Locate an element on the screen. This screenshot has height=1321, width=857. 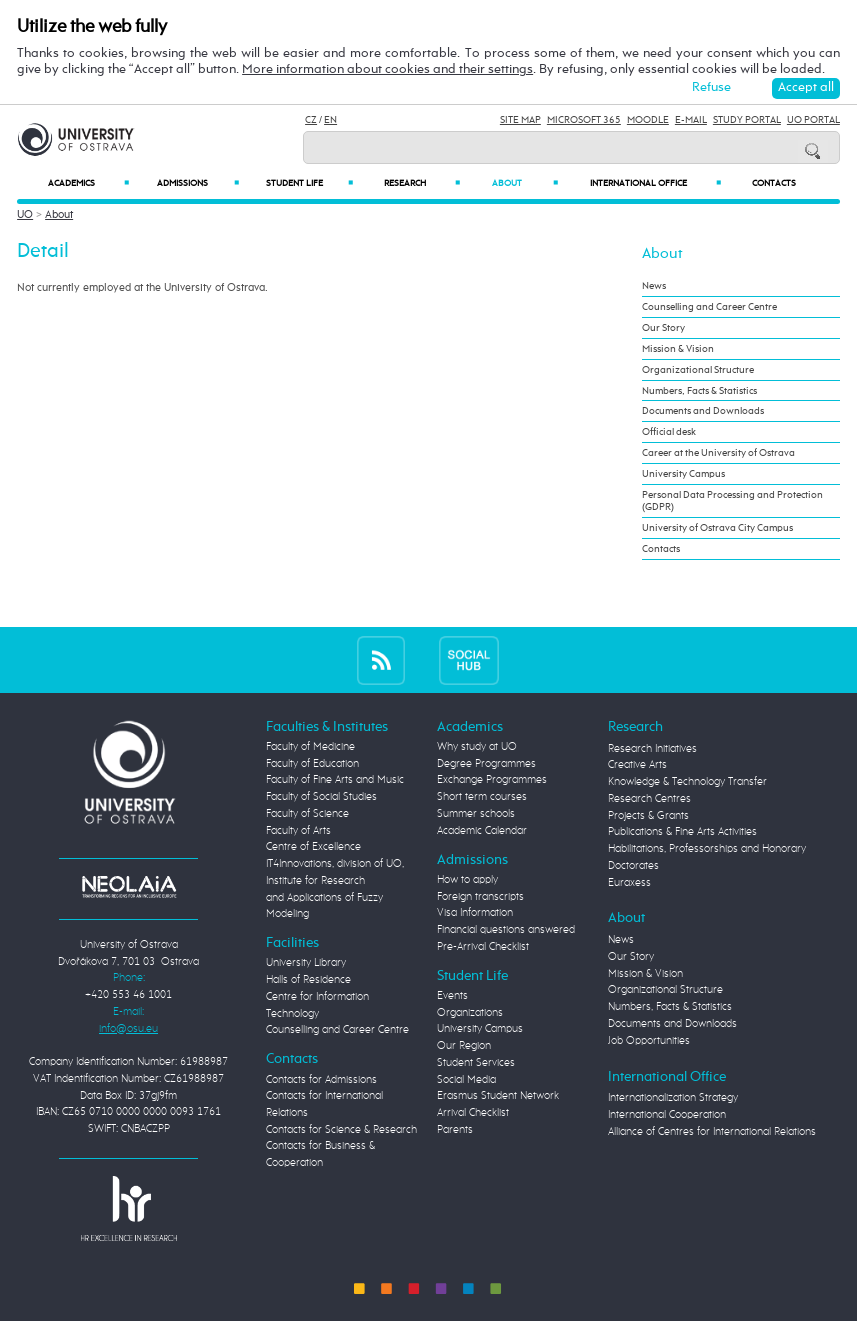
Events is located at coordinates (452, 995).